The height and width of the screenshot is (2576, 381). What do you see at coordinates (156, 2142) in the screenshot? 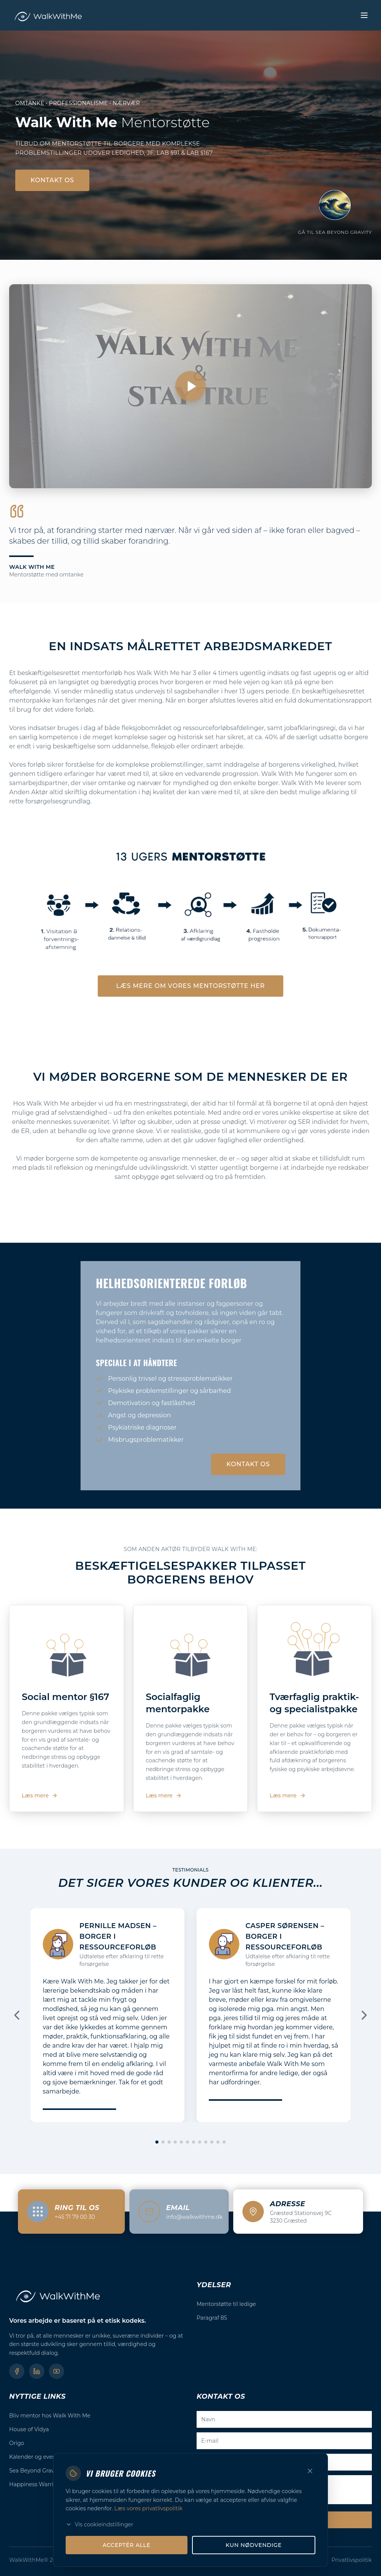
I see `[Gå til slide 1]` at bounding box center [156, 2142].